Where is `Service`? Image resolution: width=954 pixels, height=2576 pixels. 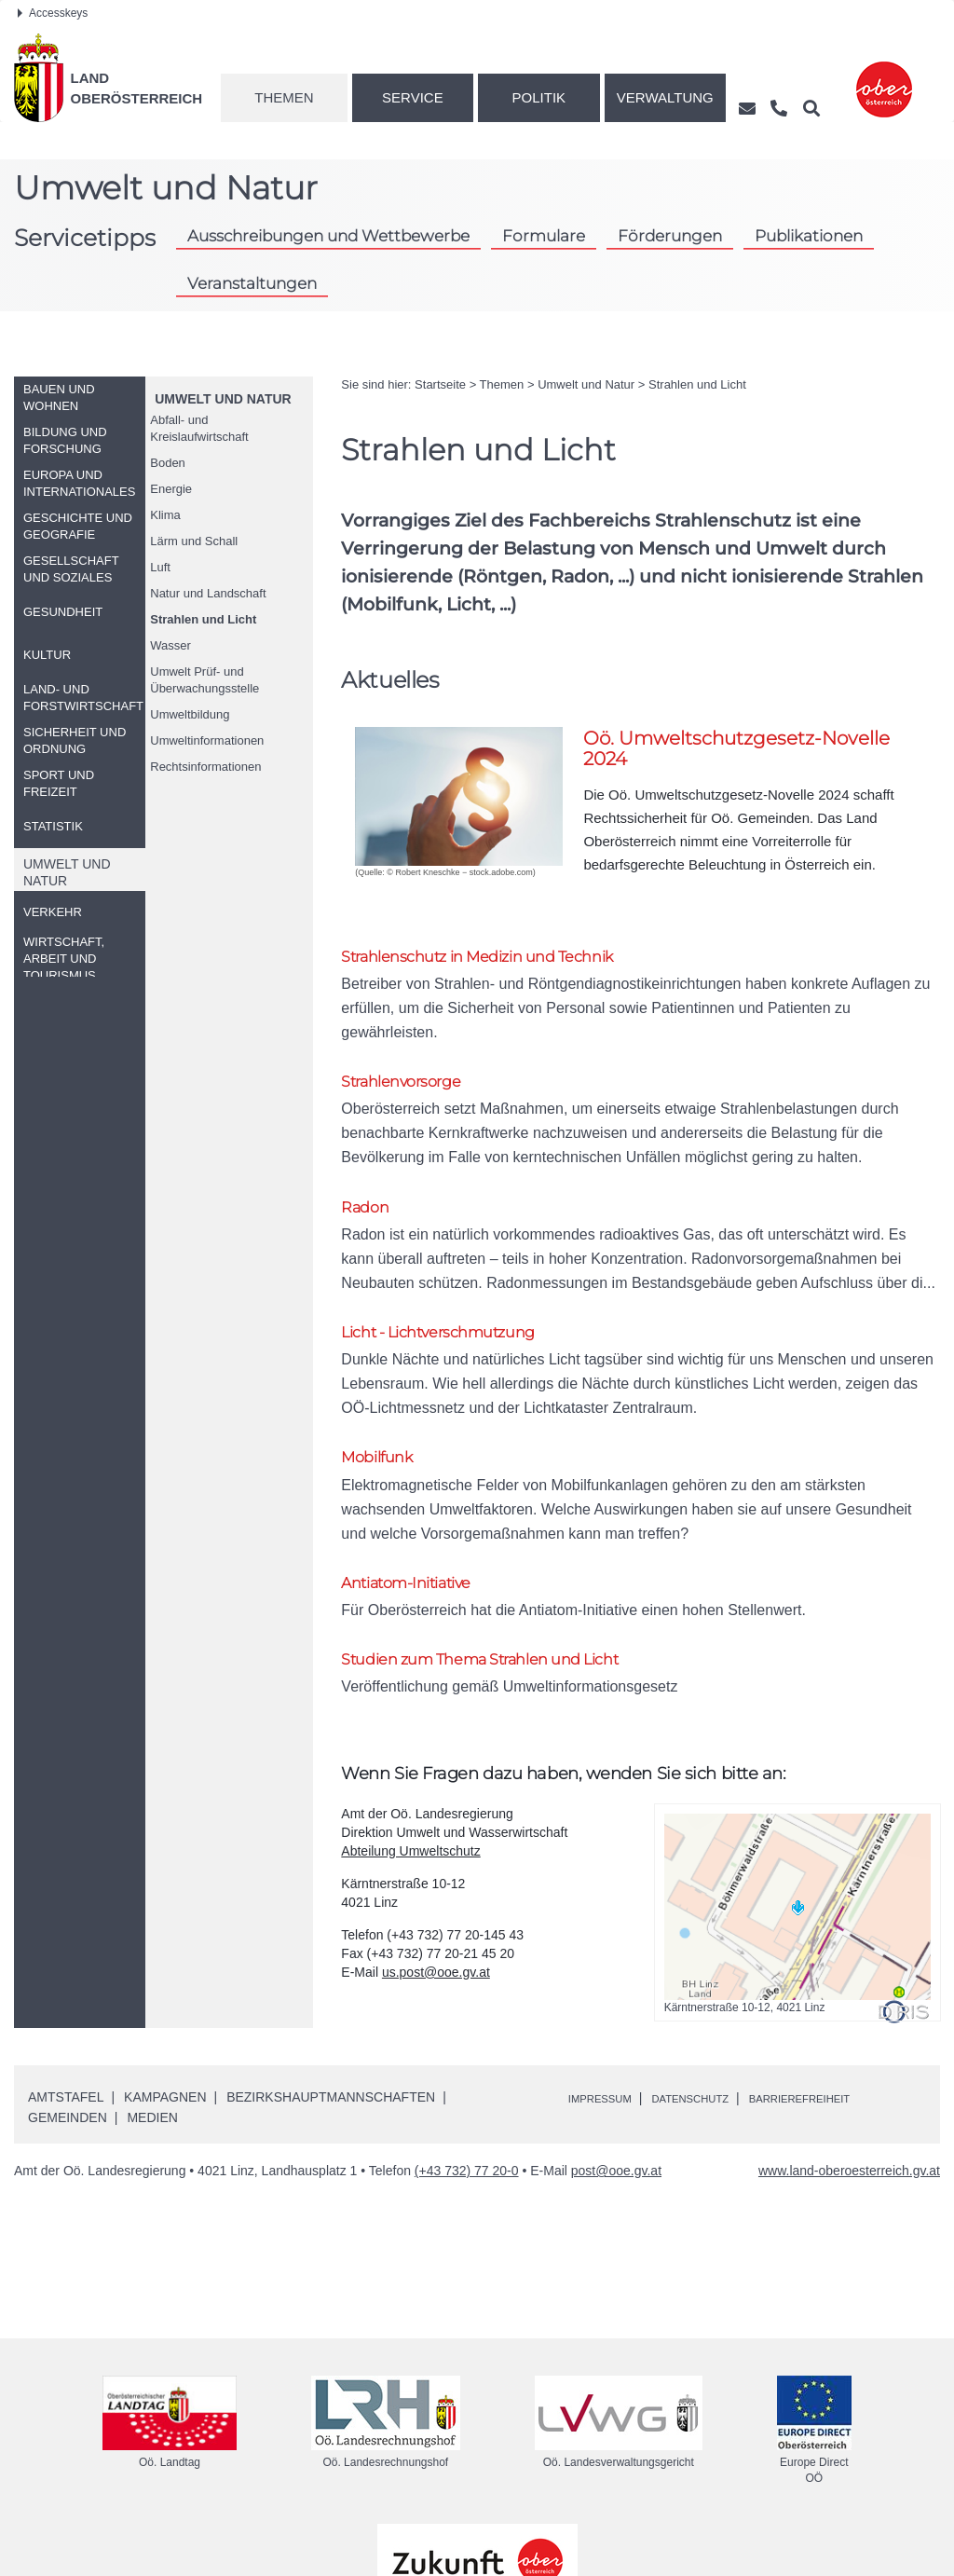
Service is located at coordinates (412, 97).